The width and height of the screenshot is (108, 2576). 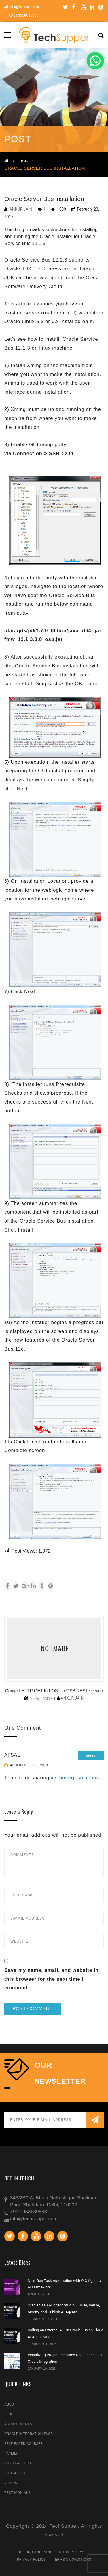 I want to click on Facebook, so click(x=73, y=7).